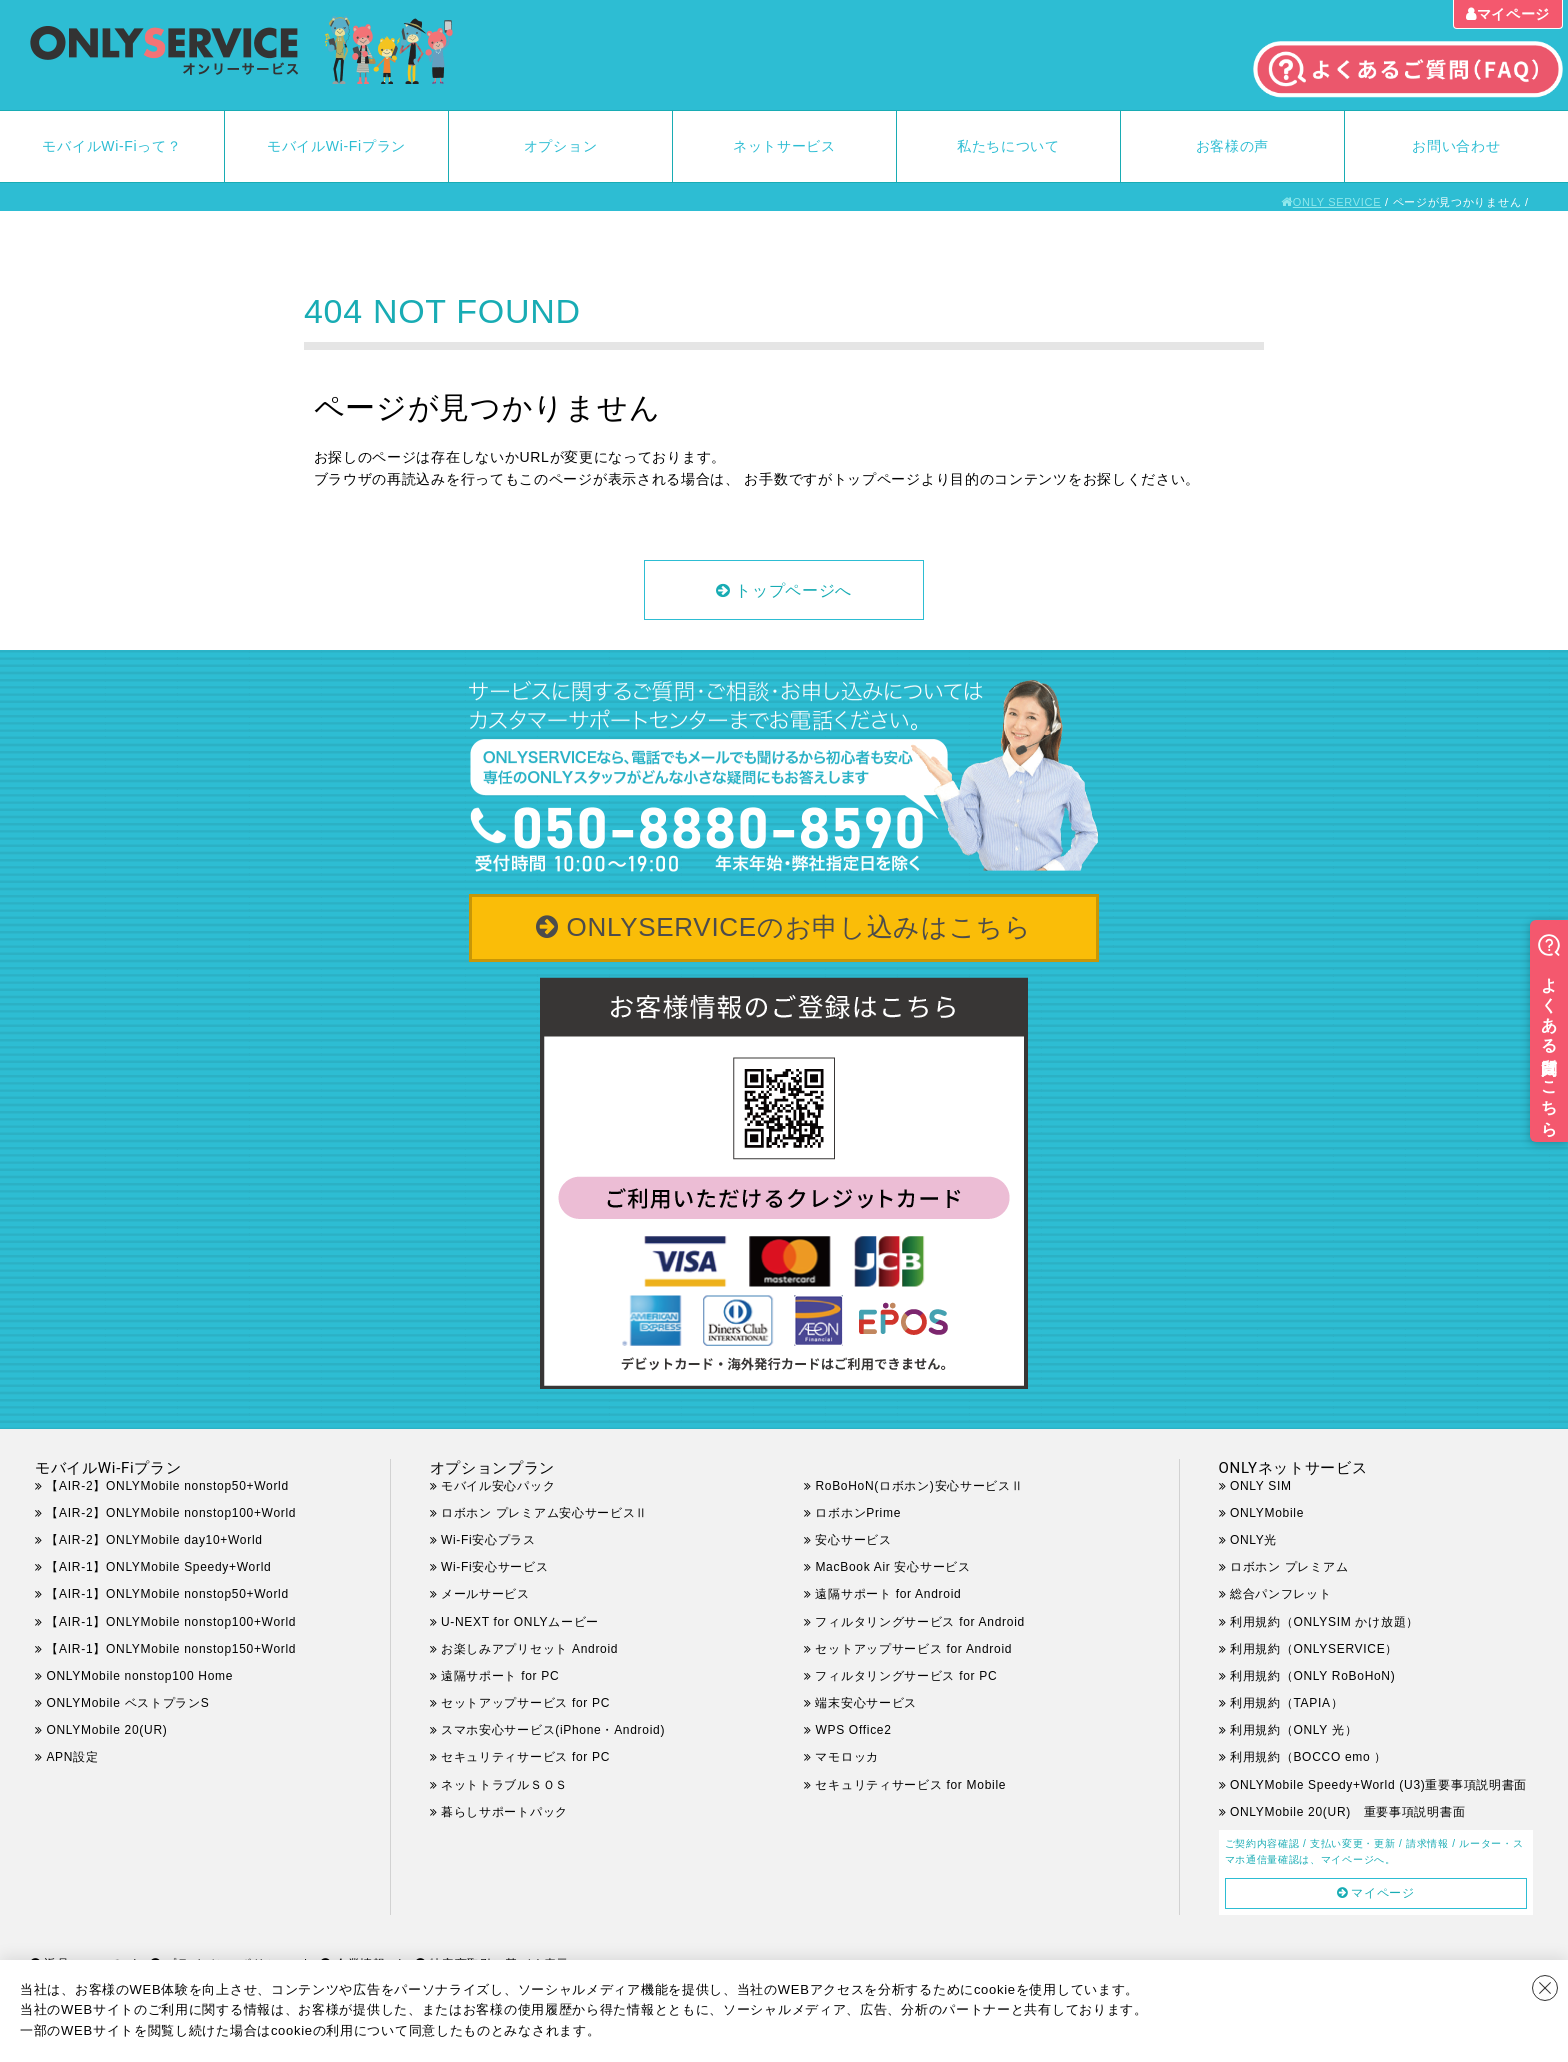 The width and height of the screenshot is (1568, 2062). Describe the element at coordinates (504, 1785) in the screenshot. I see `ネットトラブルＳＯＳ` at that location.